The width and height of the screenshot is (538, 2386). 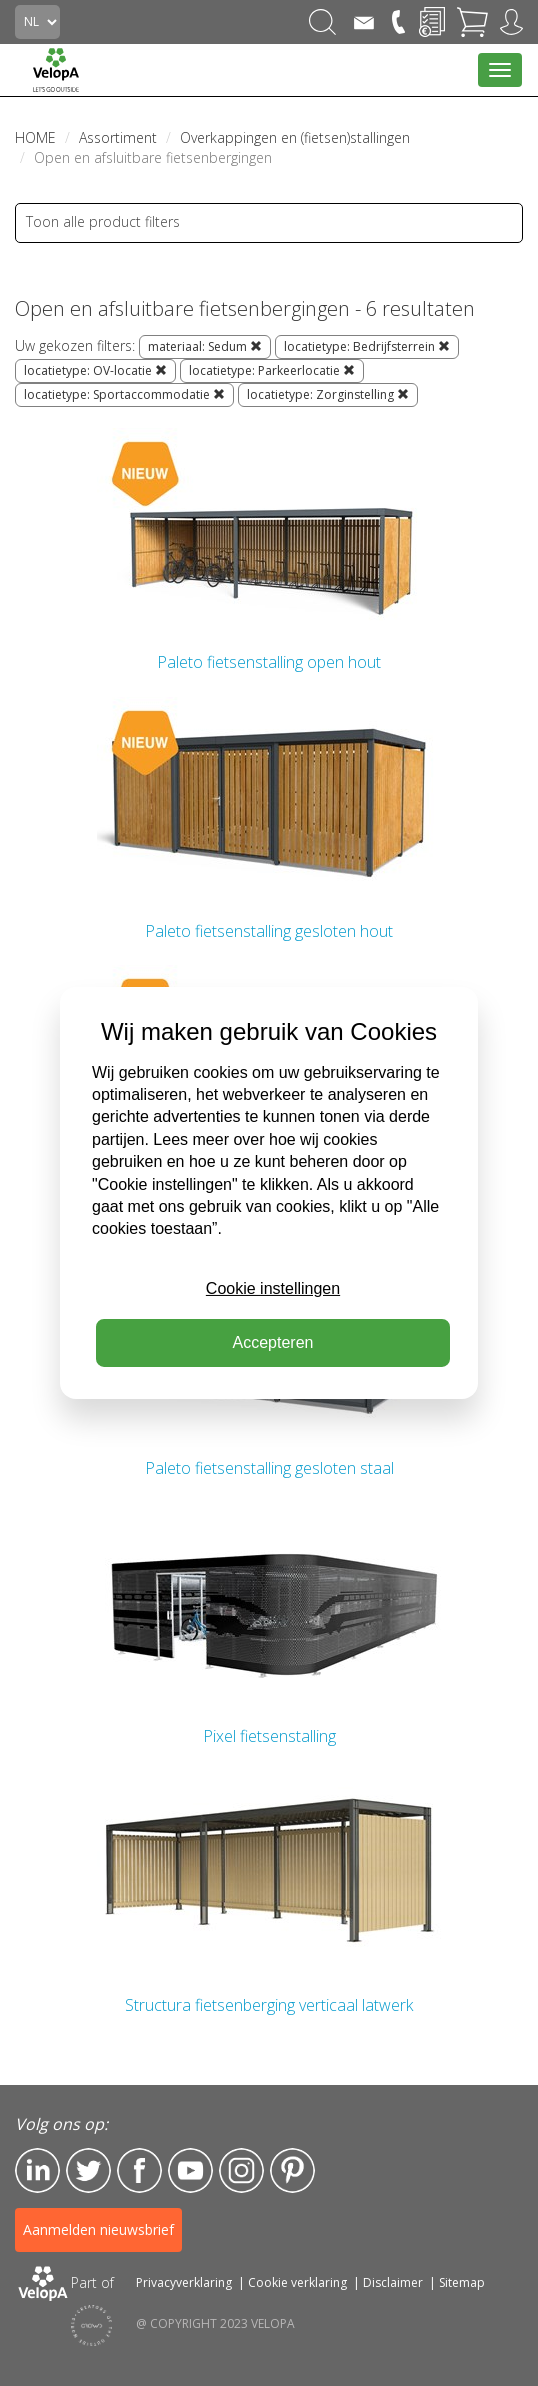 I want to click on Cookie verklaring, so click(x=297, y=2282).